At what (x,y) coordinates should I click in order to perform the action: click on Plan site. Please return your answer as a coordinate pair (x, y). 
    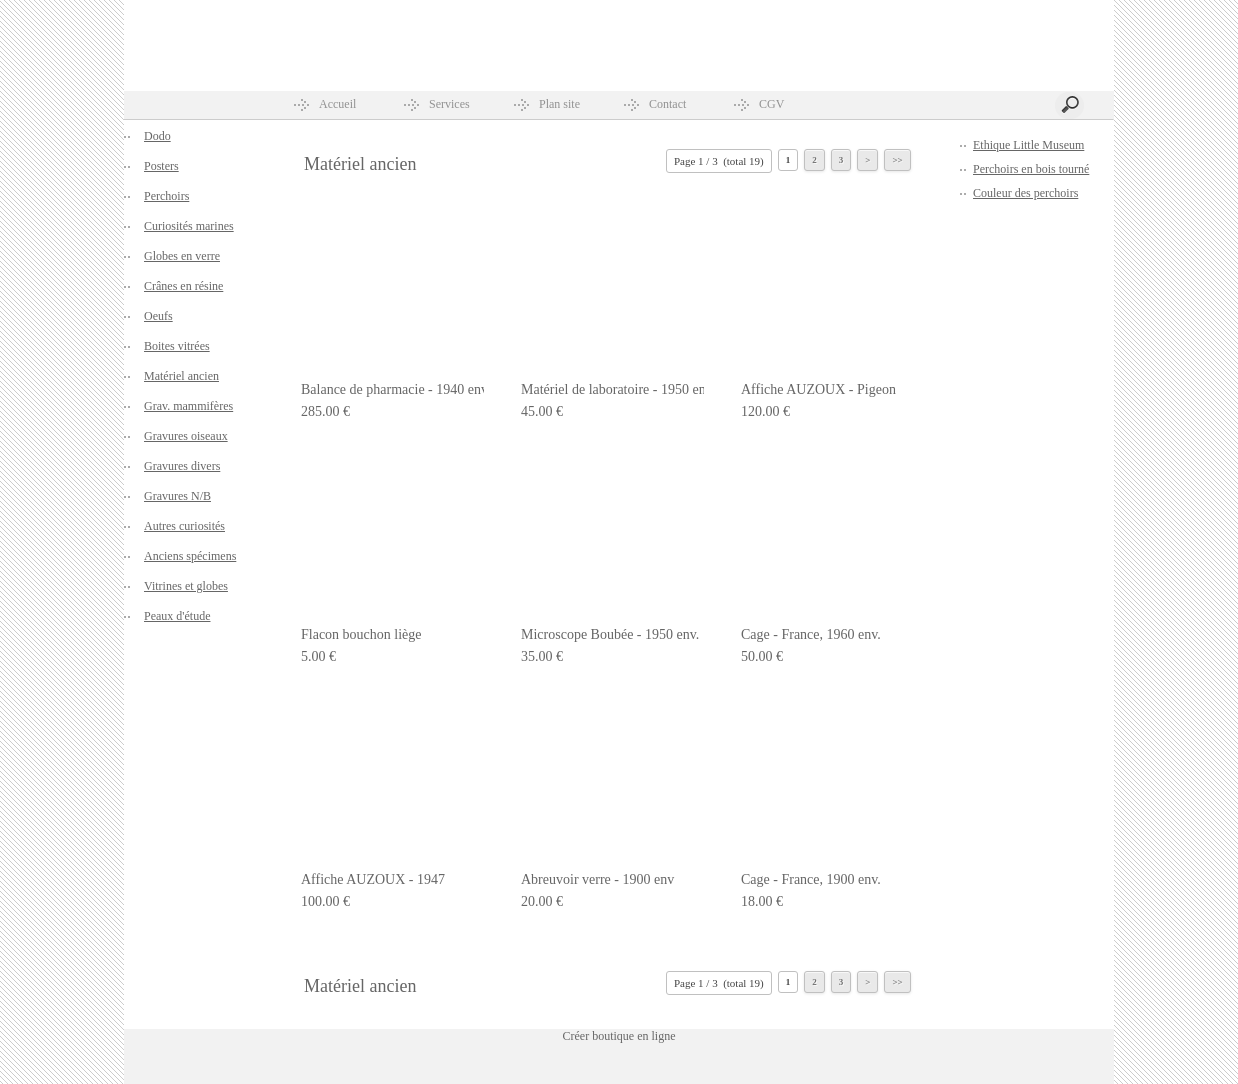
    Looking at the image, I should click on (559, 104).